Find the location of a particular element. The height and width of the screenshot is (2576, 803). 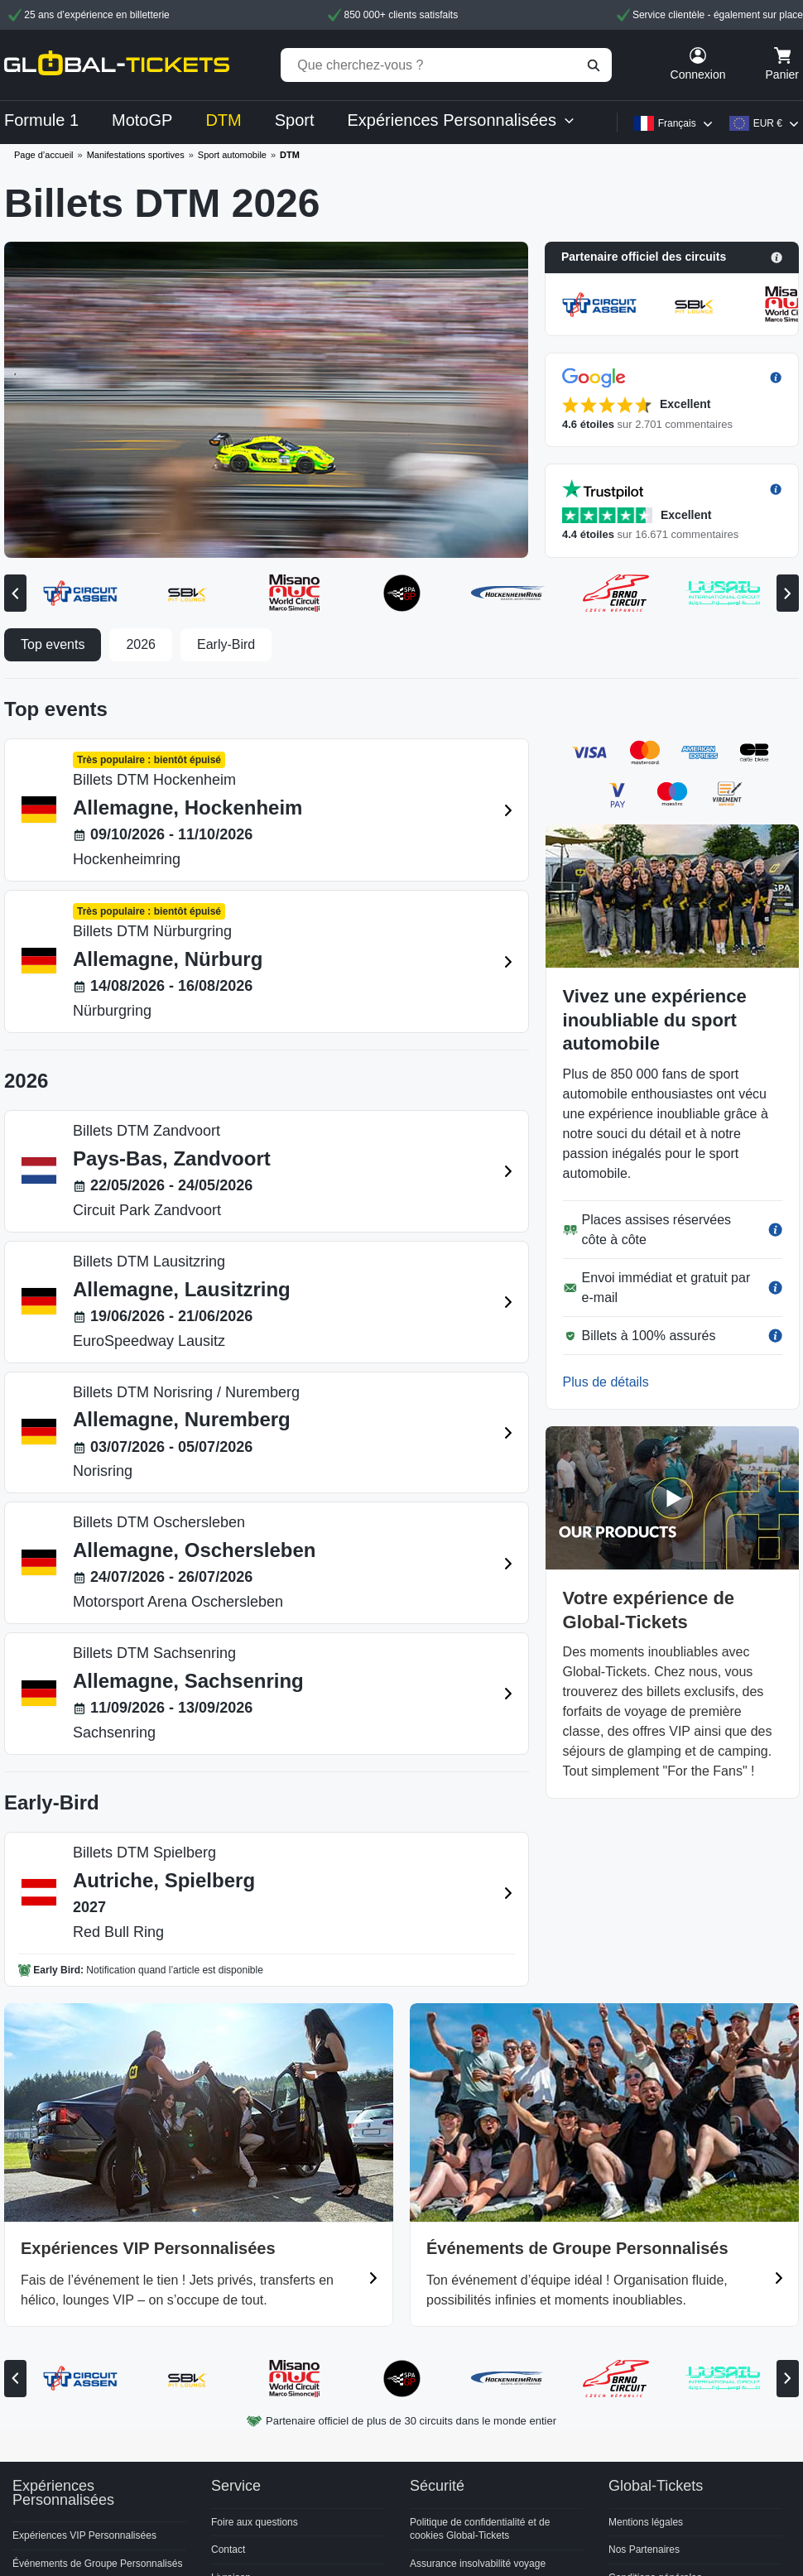

Page d’accueil is located at coordinates (44, 155).